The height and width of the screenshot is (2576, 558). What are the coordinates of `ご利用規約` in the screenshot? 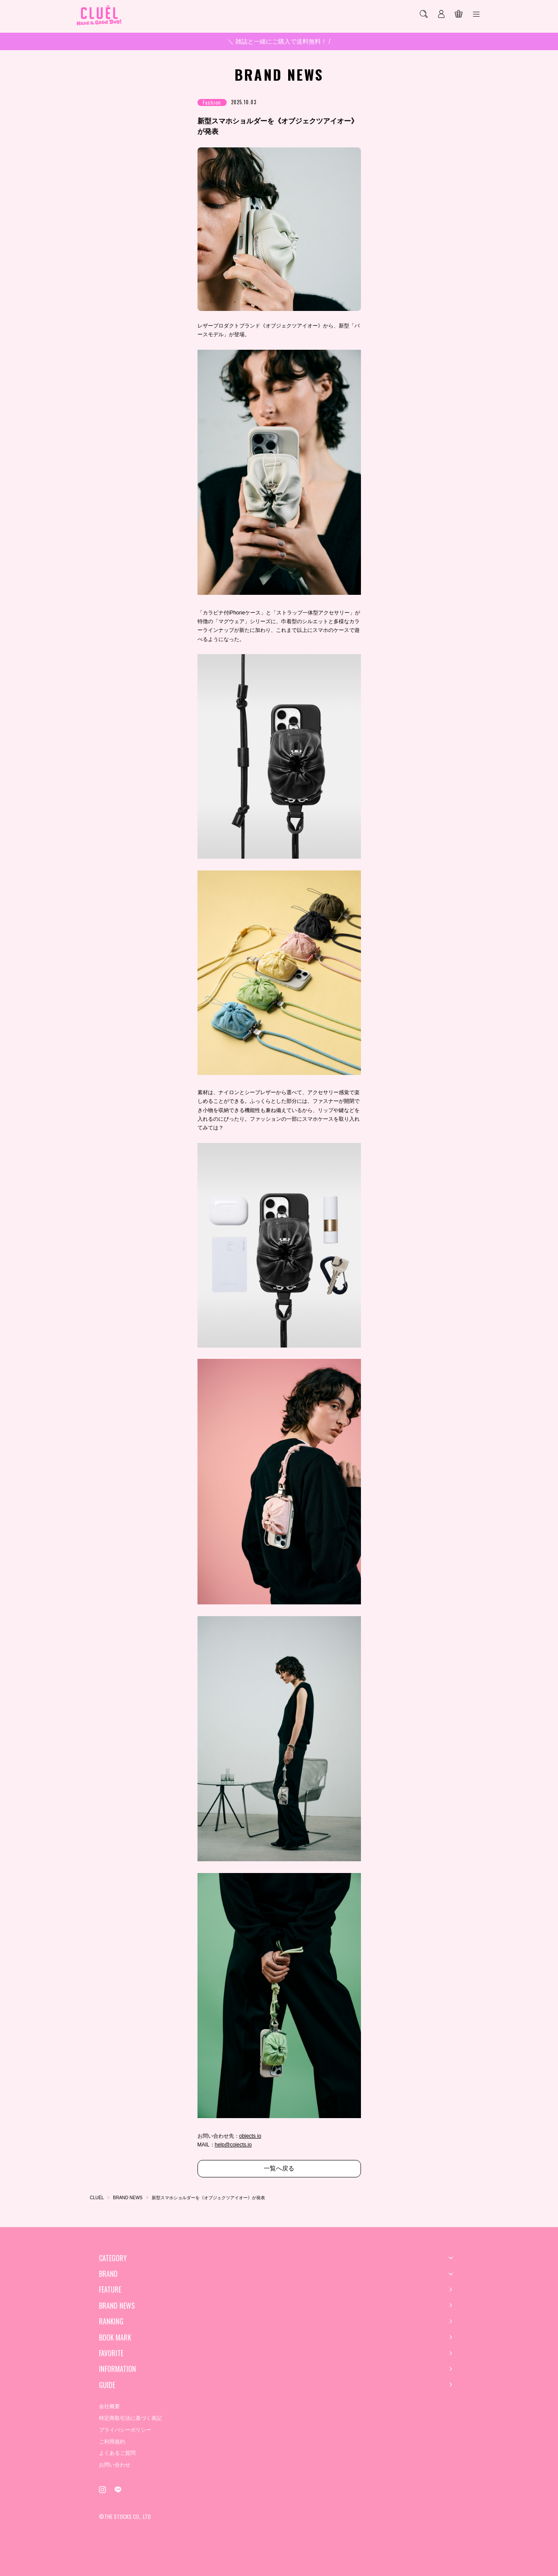 It's located at (112, 2442).